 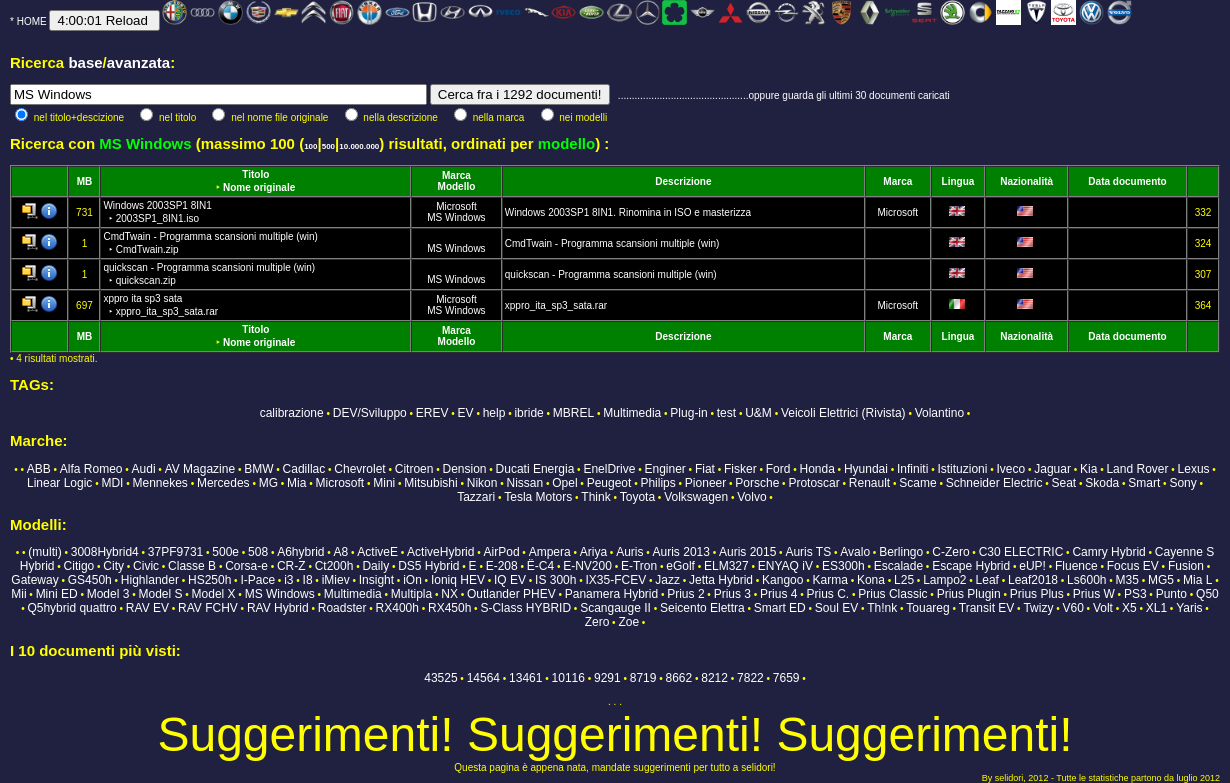 I want to click on Opel, so click(x=564, y=483).